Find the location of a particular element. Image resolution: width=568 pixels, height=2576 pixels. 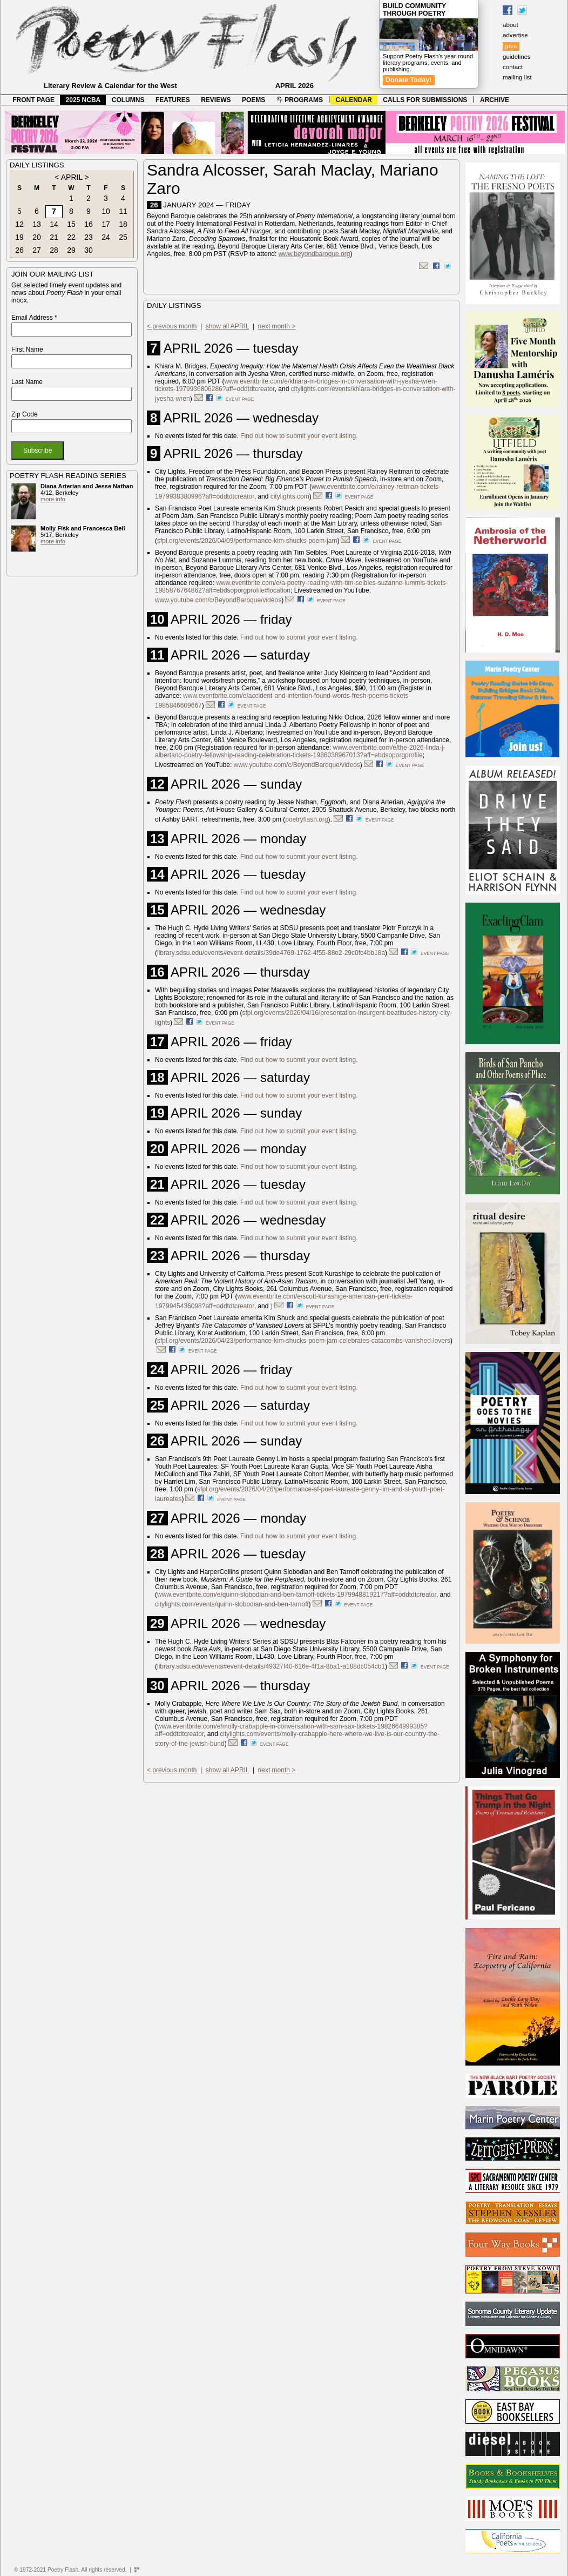

CALLS FOR SUBMISSIONS is located at coordinates (425, 100).